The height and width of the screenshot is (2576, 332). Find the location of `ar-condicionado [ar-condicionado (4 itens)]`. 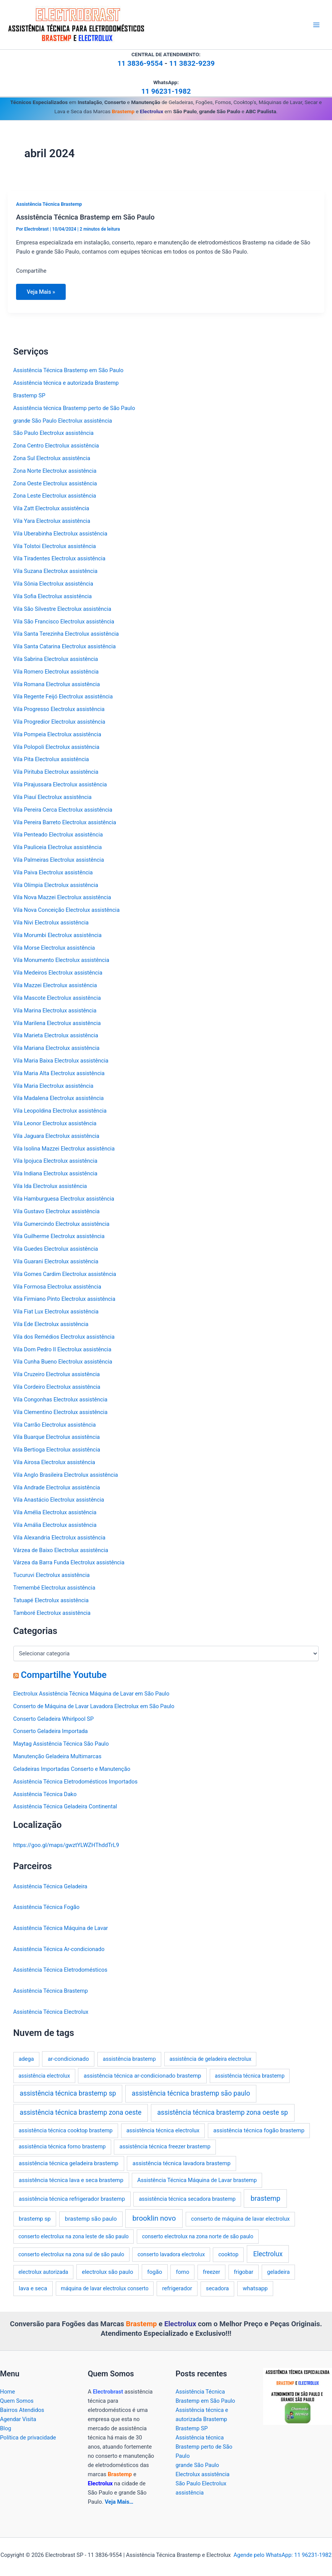

ar-condicionado [ar-condicionado (4 itens)] is located at coordinates (68, 2058).